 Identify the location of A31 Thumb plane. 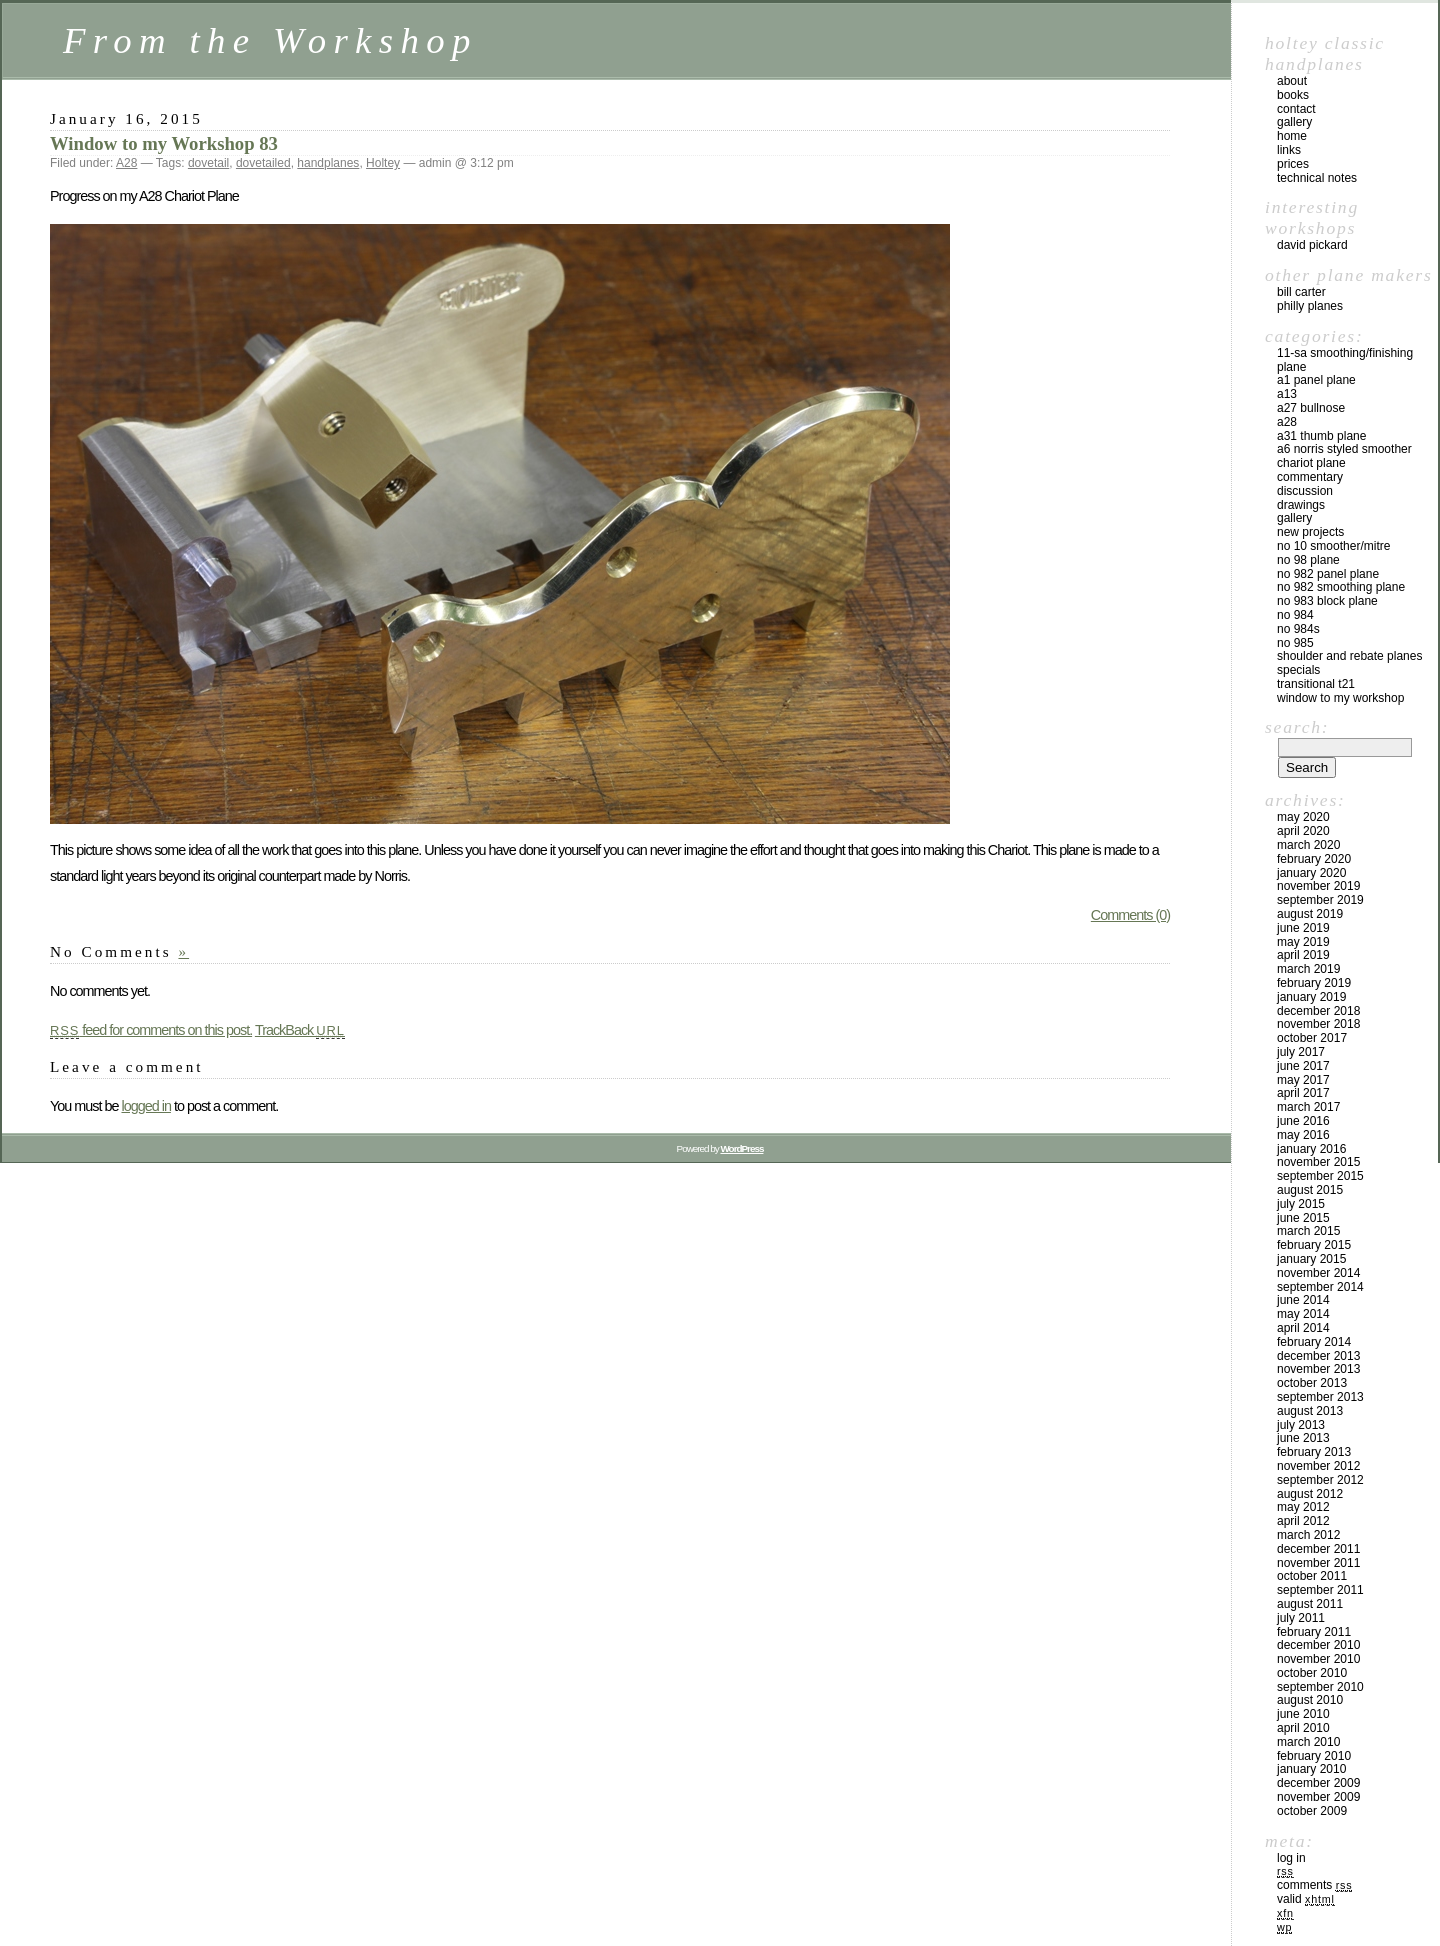
(1321, 436).